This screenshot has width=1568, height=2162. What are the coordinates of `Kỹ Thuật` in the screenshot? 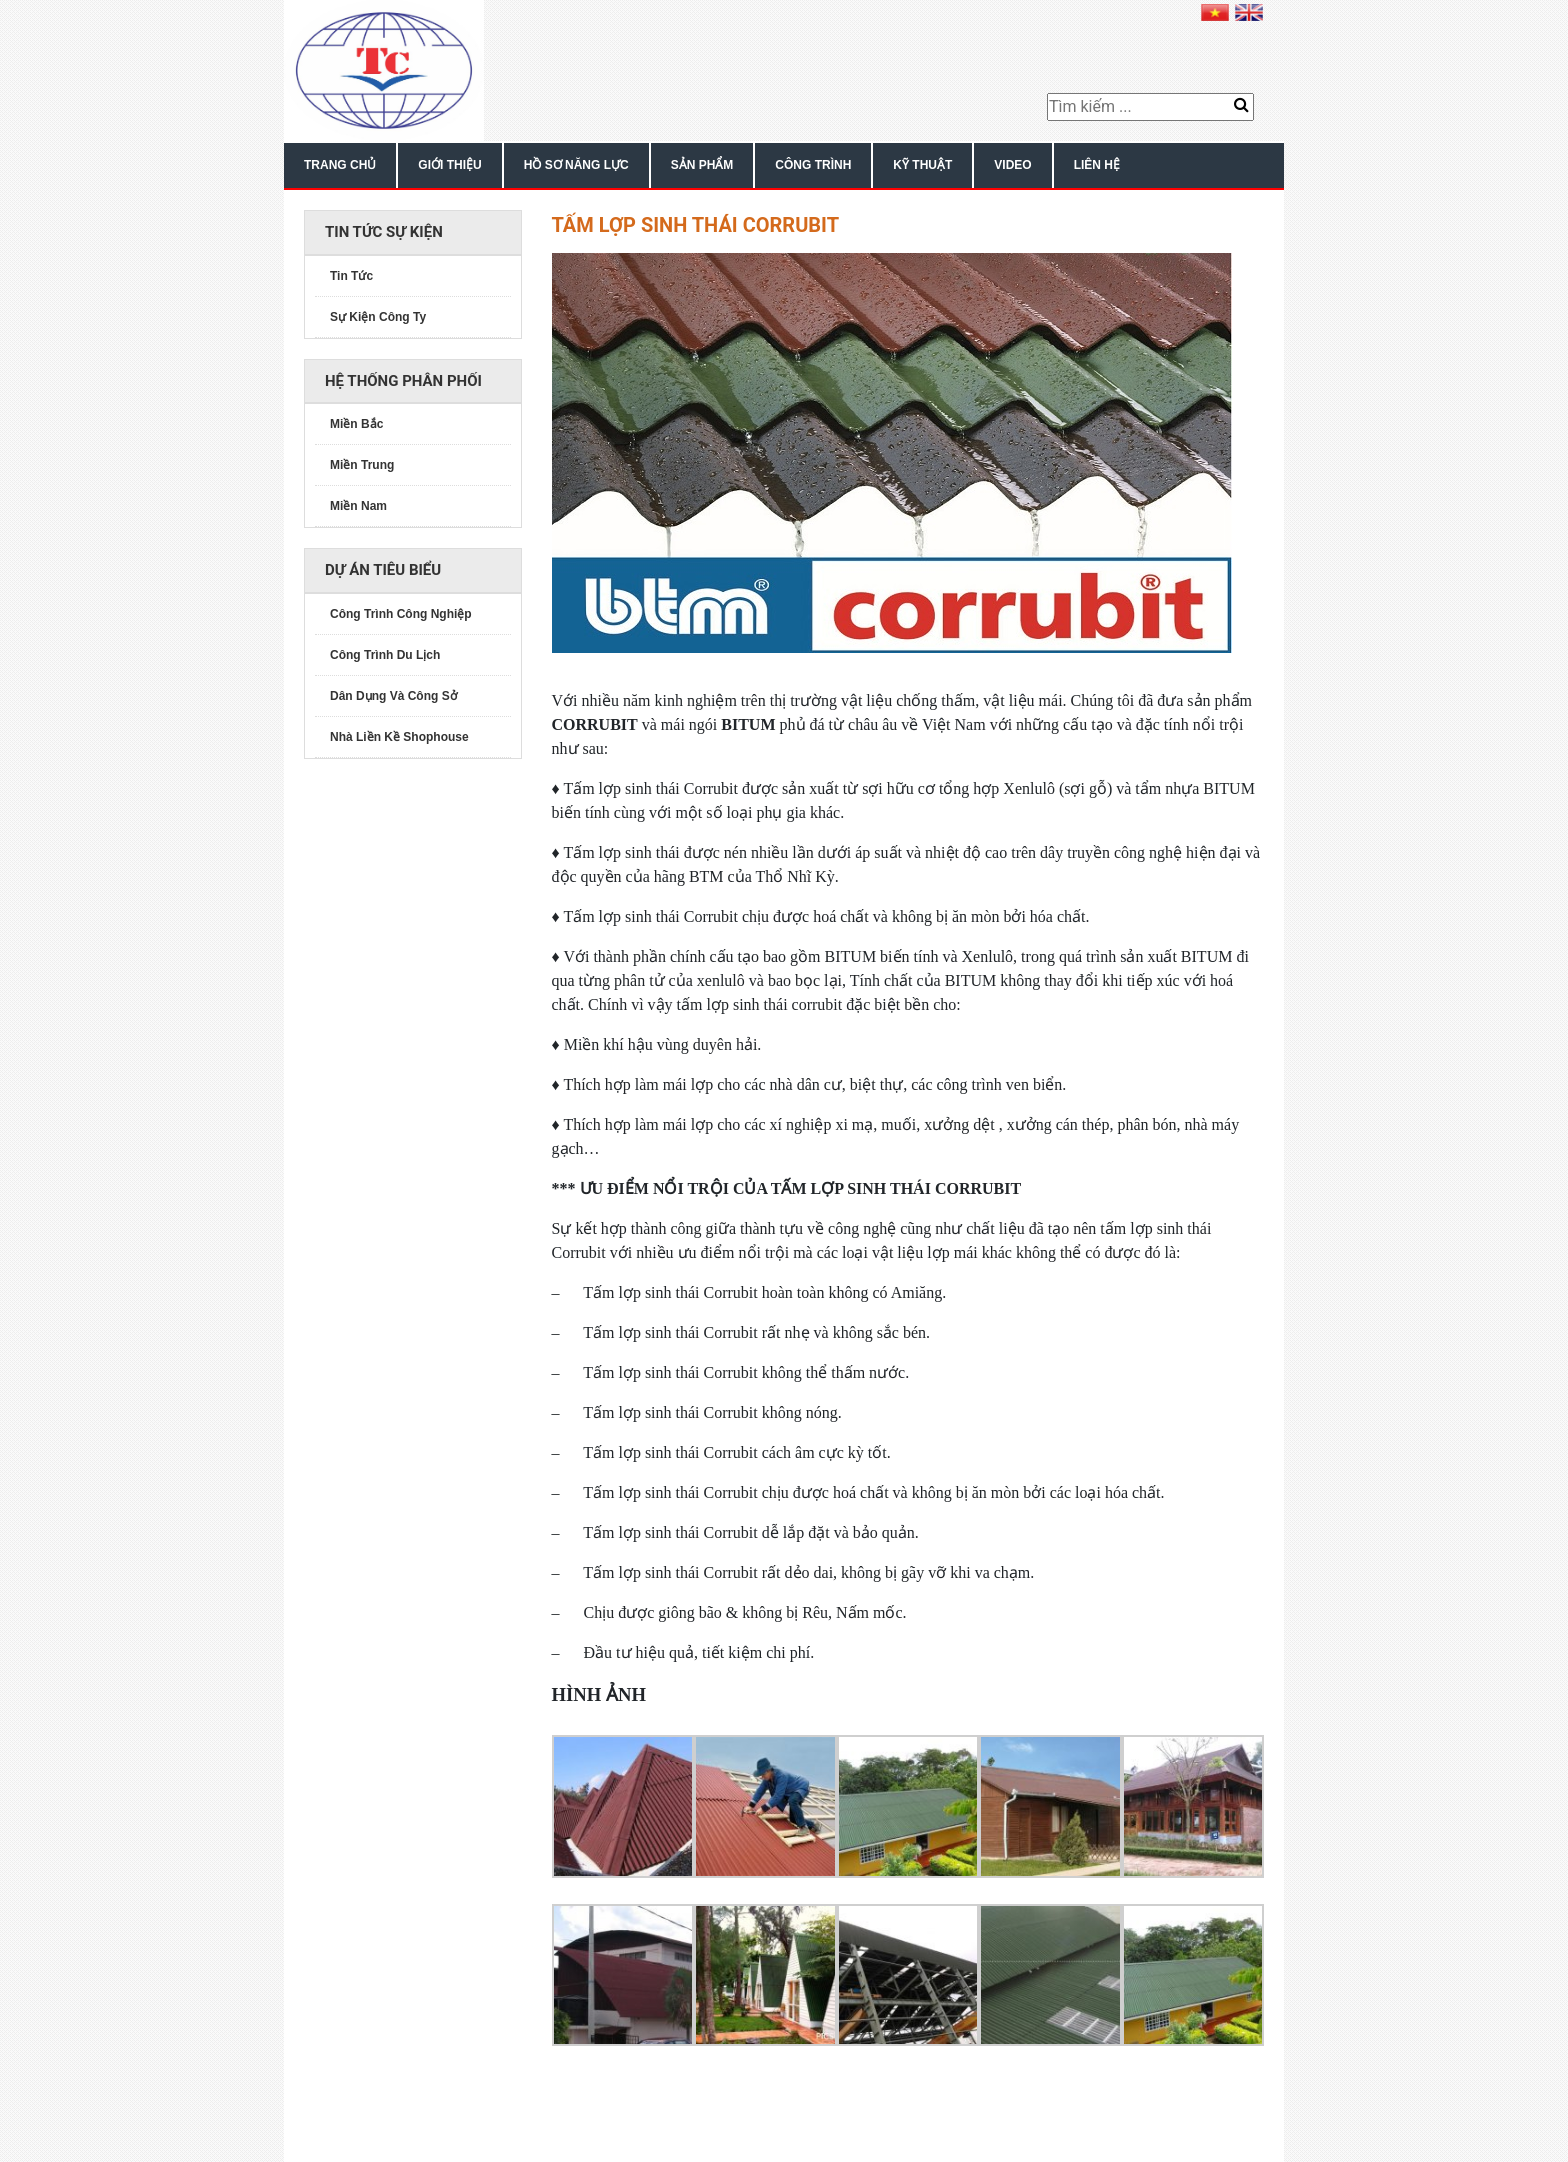 It's located at (922, 165).